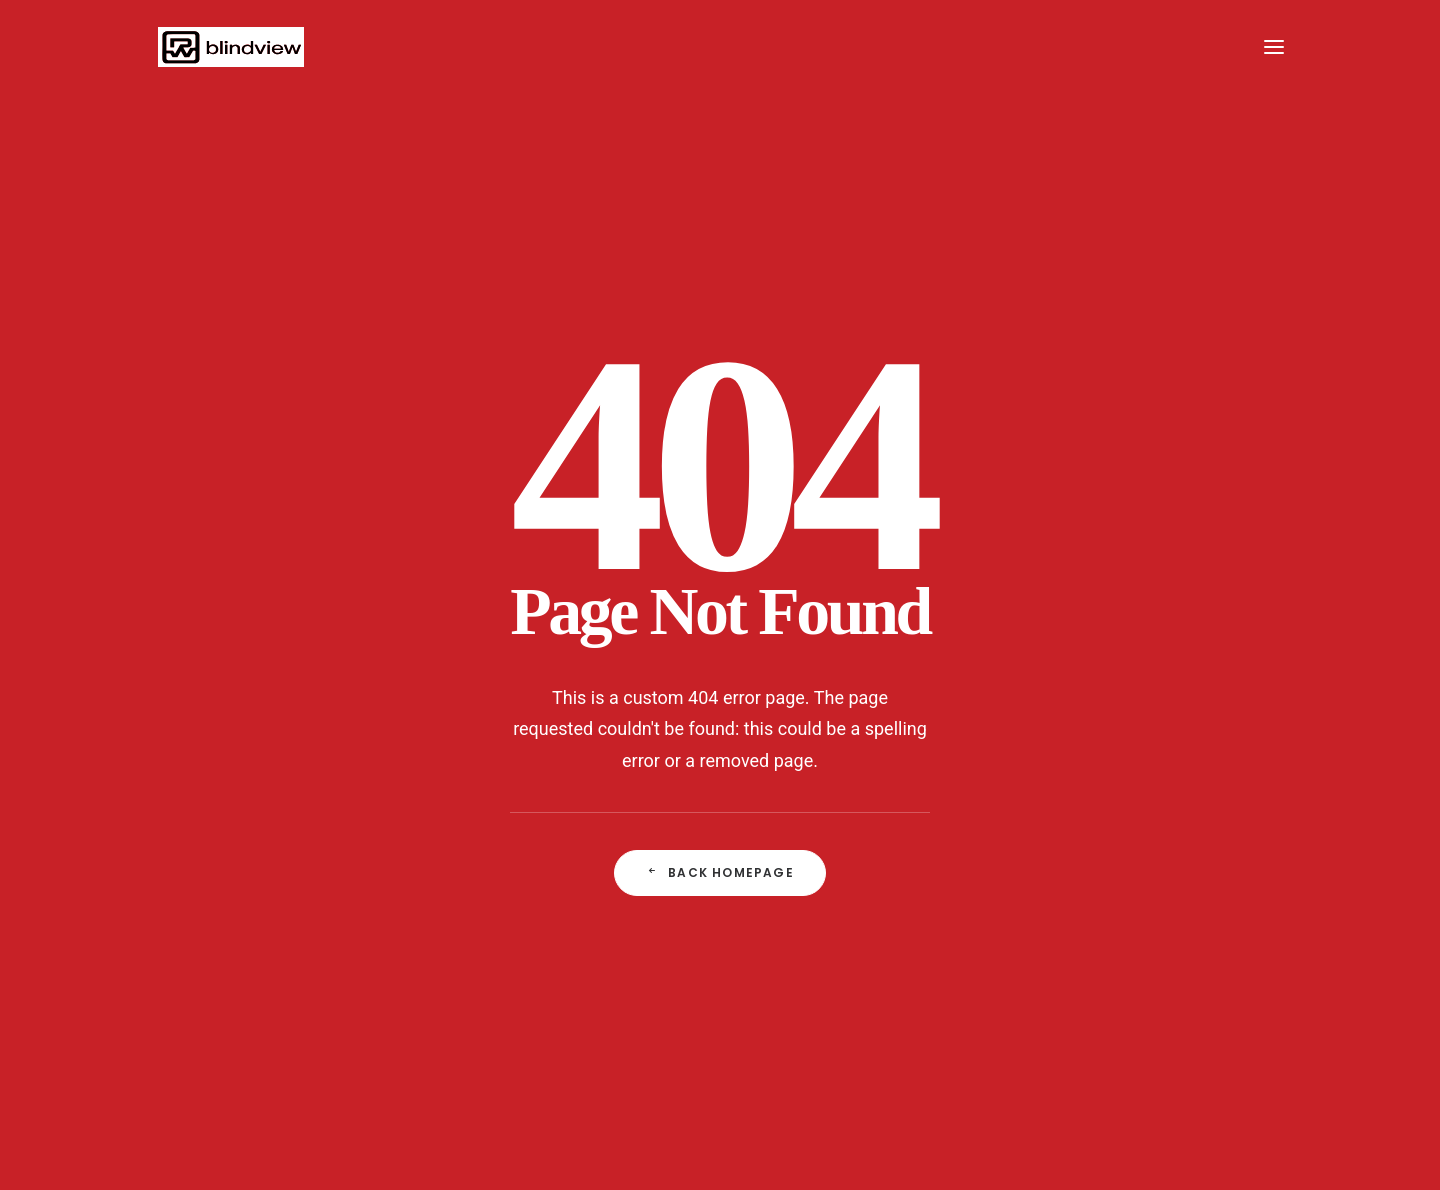 The width and height of the screenshot is (1440, 1190). Describe the element at coordinates (305, 1069) in the screenshot. I see `IMPRESSUM` at that location.